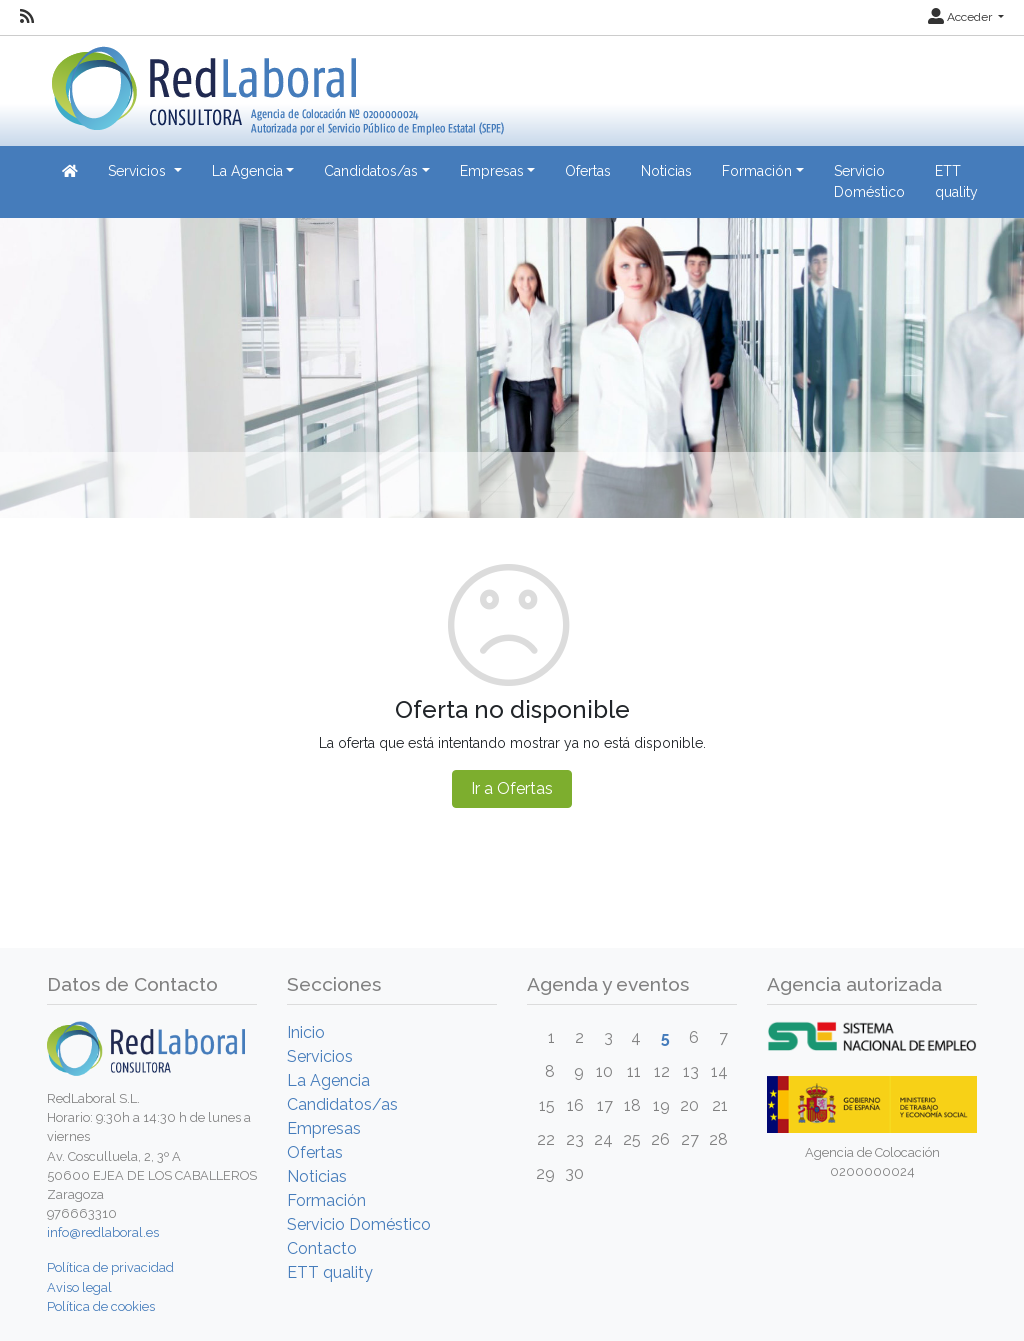 The width and height of the screenshot is (1024, 1341). Describe the element at coordinates (275, 83) in the screenshot. I see `[Inicio]` at that location.